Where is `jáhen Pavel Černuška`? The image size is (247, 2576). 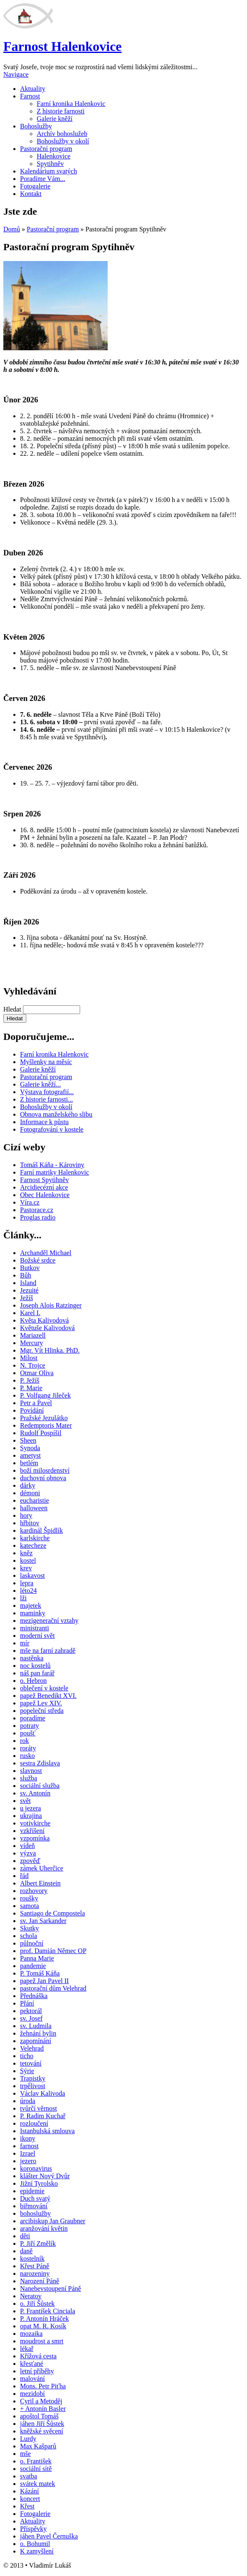 jáhen Pavel Černuška is located at coordinates (49, 2536).